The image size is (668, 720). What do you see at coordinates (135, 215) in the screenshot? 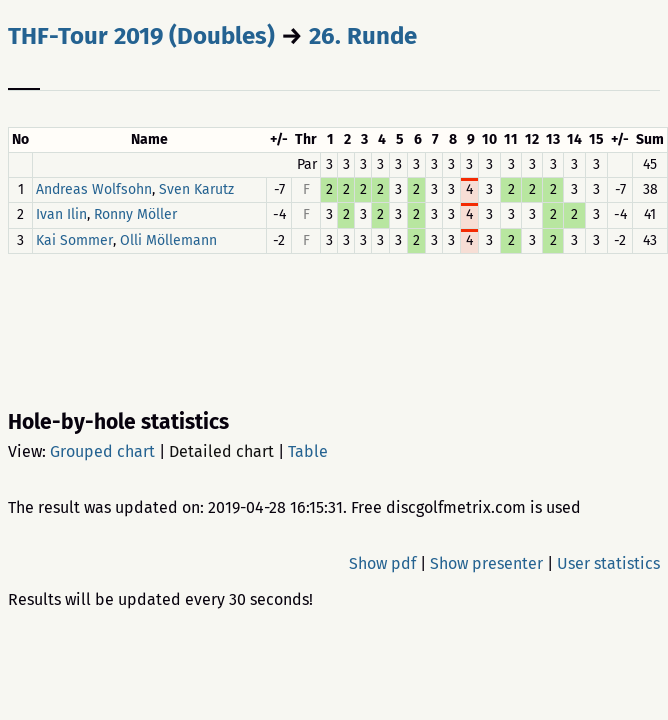
I see `Ronny Möller` at bounding box center [135, 215].